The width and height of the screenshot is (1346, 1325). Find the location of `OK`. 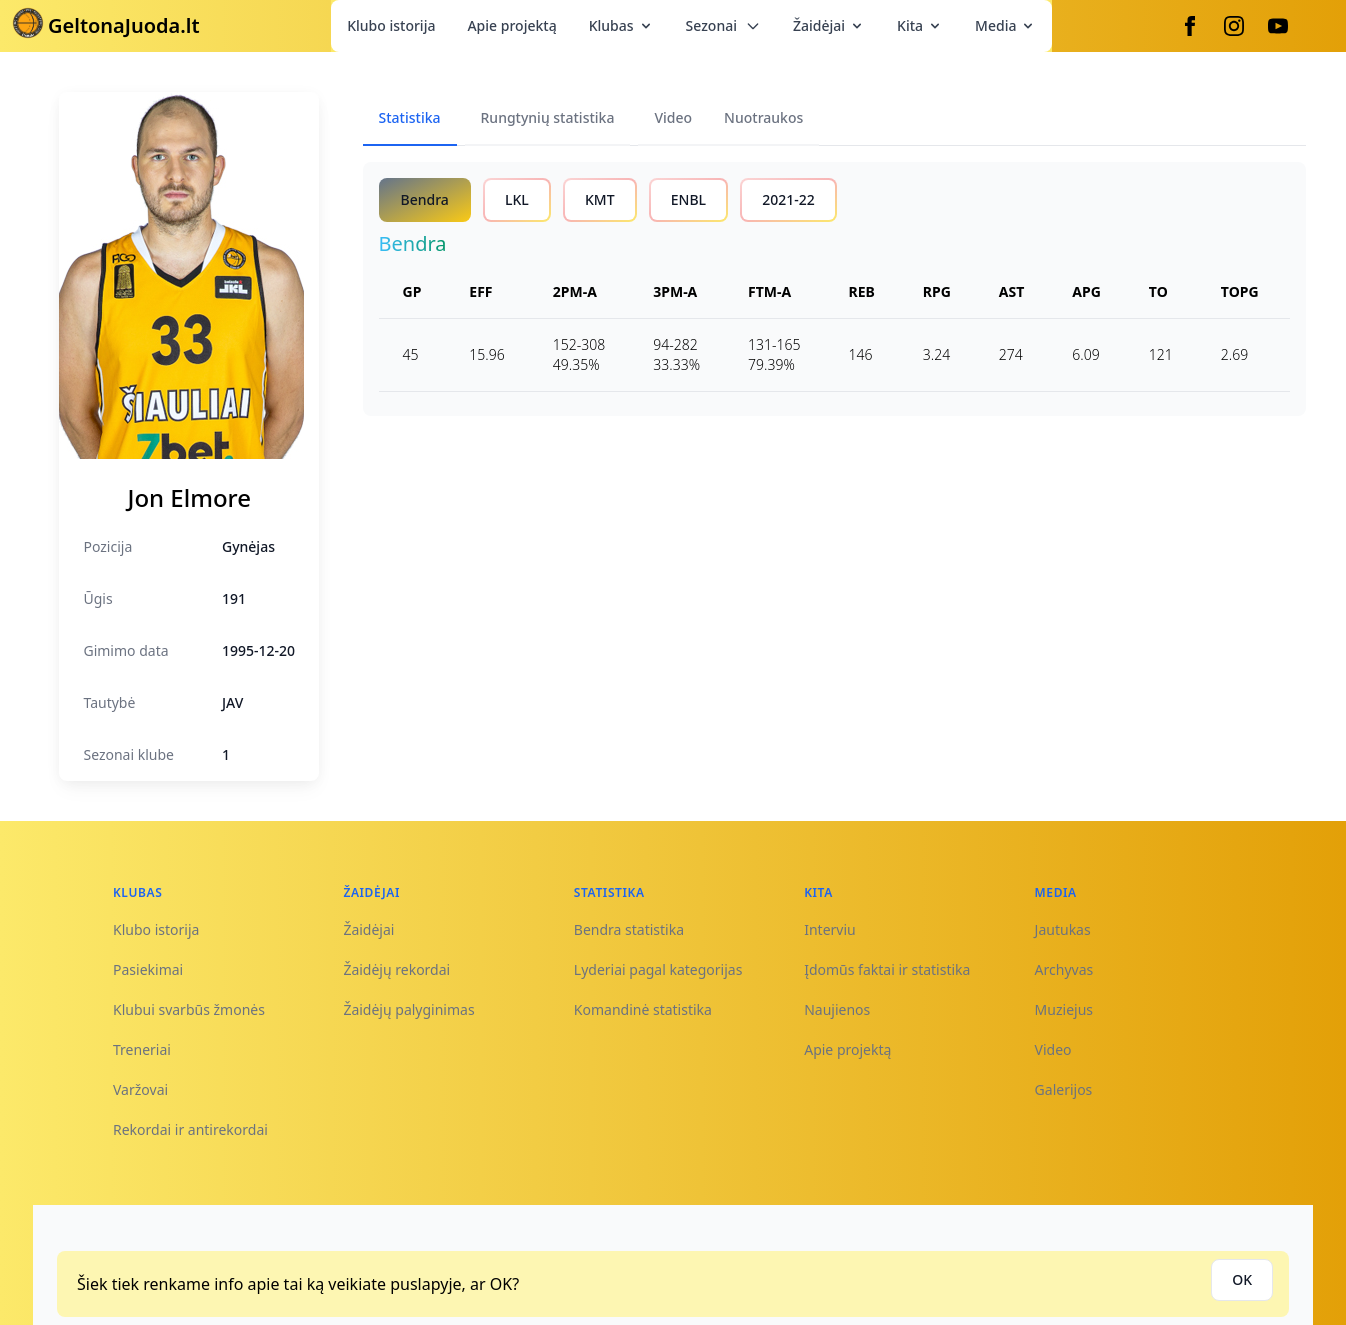

OK is located at coordinates (1242, 1279).